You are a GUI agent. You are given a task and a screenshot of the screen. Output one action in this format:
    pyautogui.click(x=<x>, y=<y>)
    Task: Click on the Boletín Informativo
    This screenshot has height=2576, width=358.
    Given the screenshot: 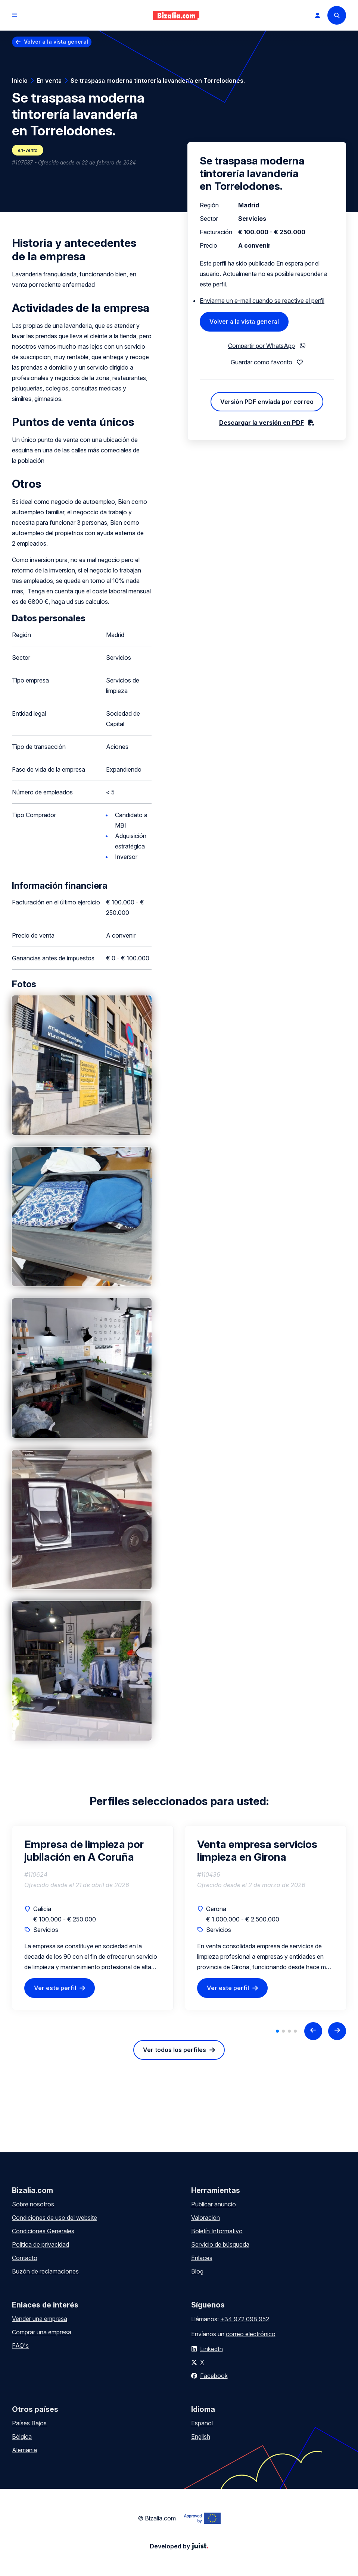 What is the action you would take?
    pyautogui.click(x=217, y=2231)
    